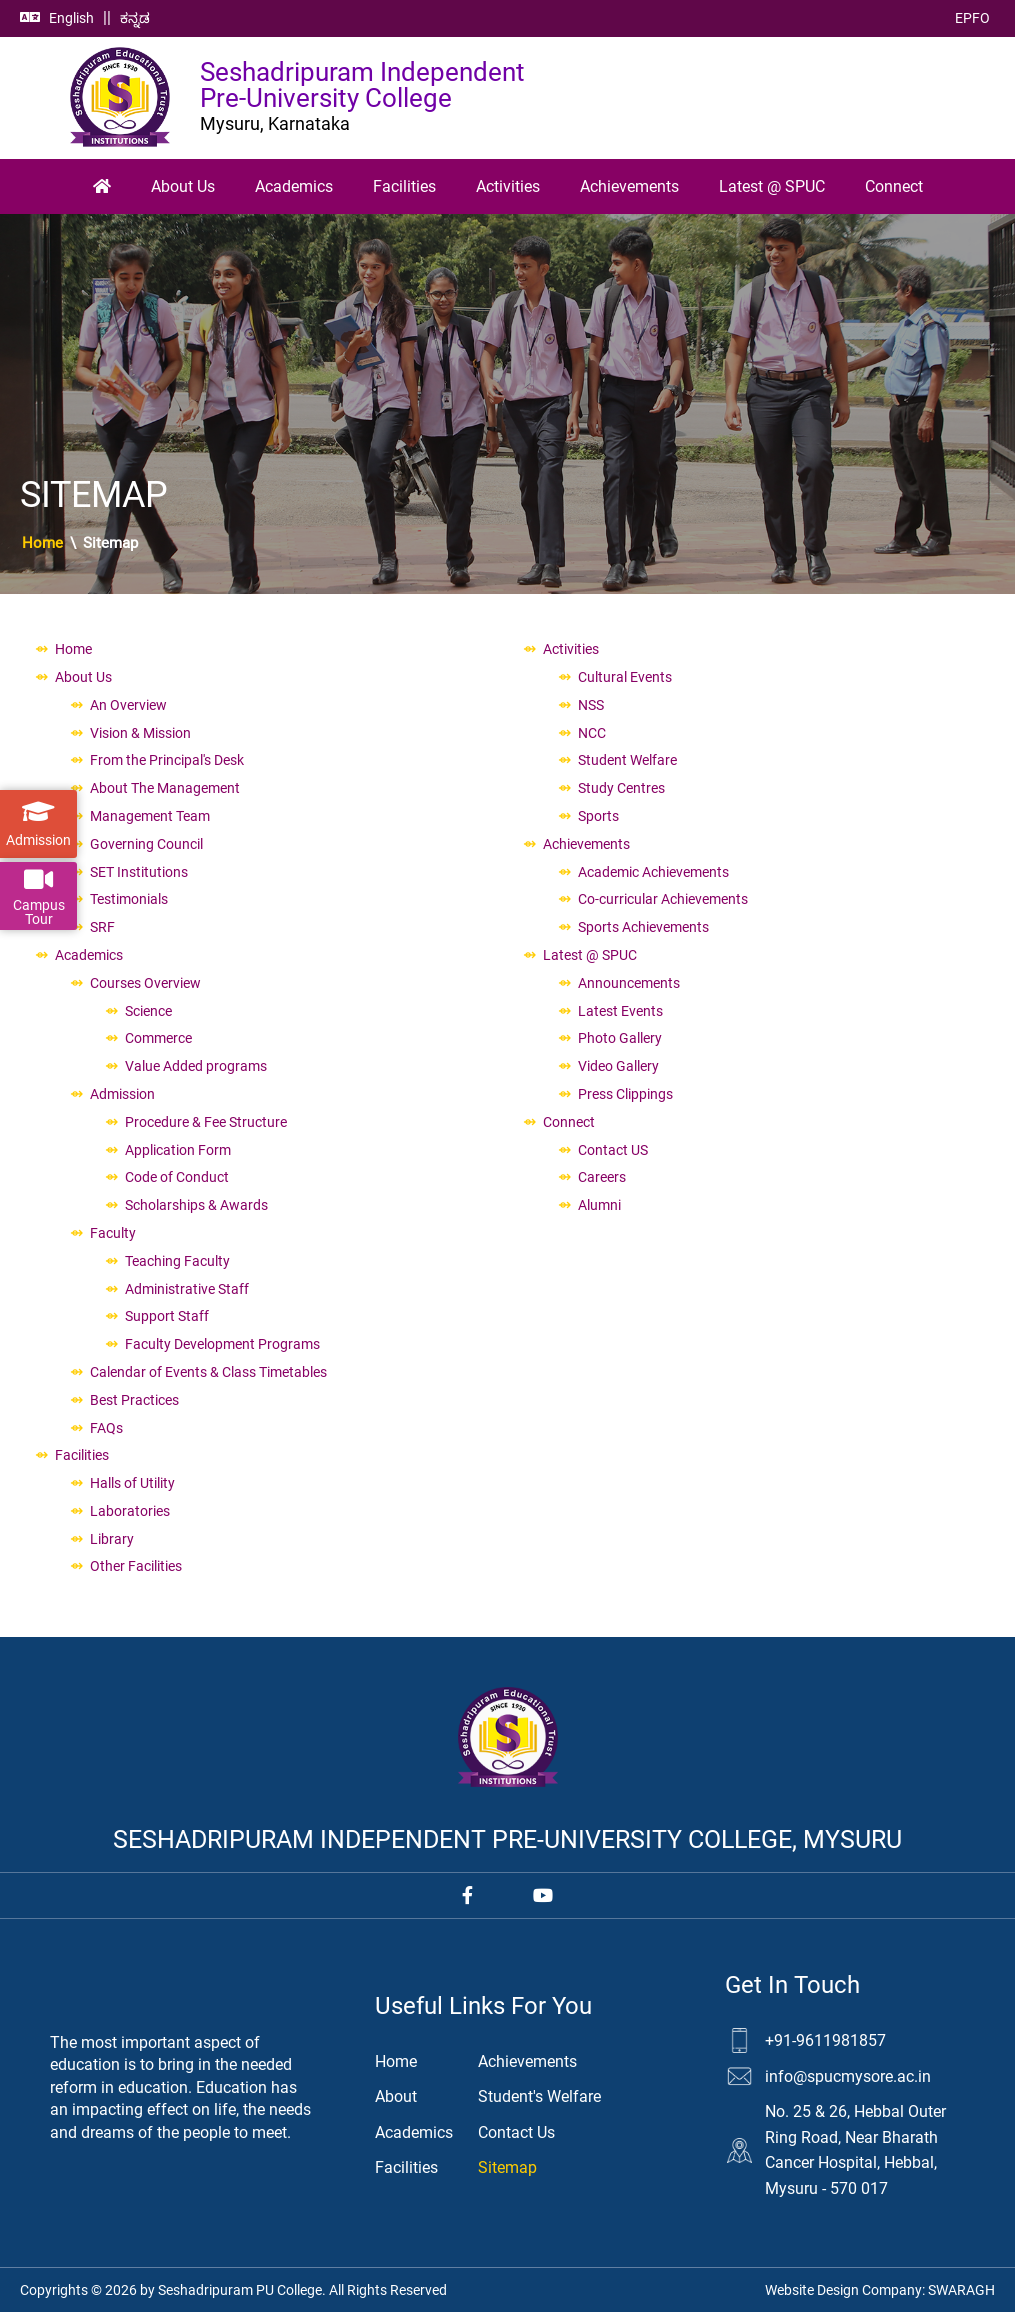  What do you see at coordinates (855, 2150) in the screenshot?
I see `No. 25 & 26, Hebbal Outer Ring Road, Near Bharath Cancer Hospital, Hebbal, Mysuru - 570 017` at bounding box center [855, 2150].